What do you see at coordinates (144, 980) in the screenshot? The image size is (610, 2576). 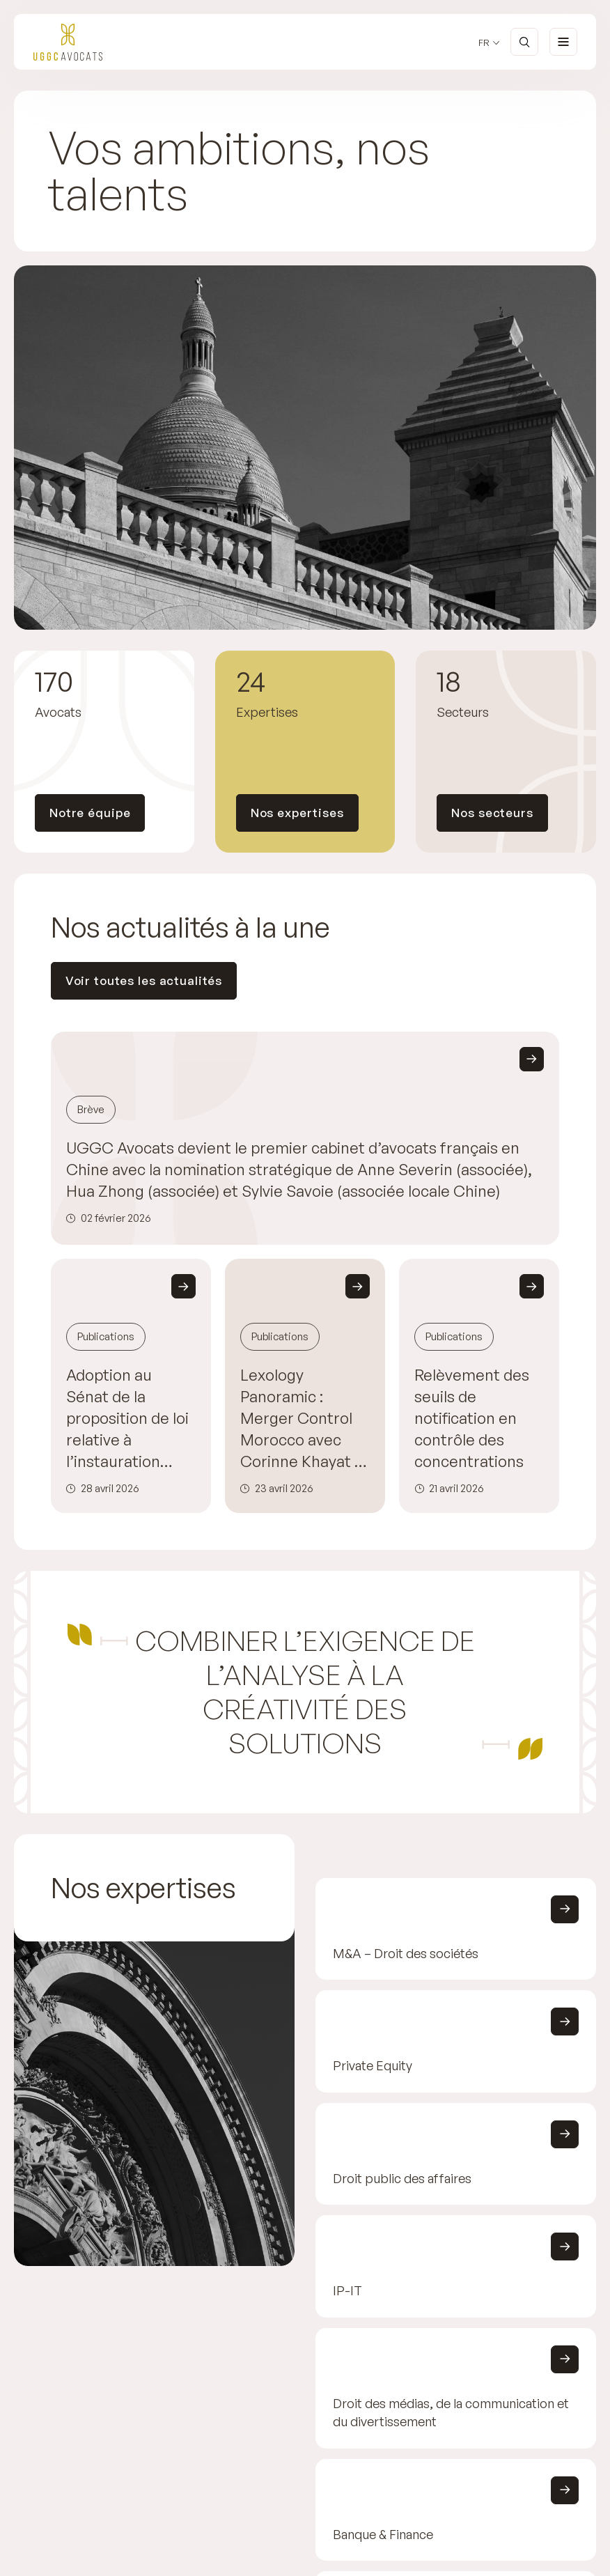 I see `Voir toutes les actualités` at bounding box center [144, 980].